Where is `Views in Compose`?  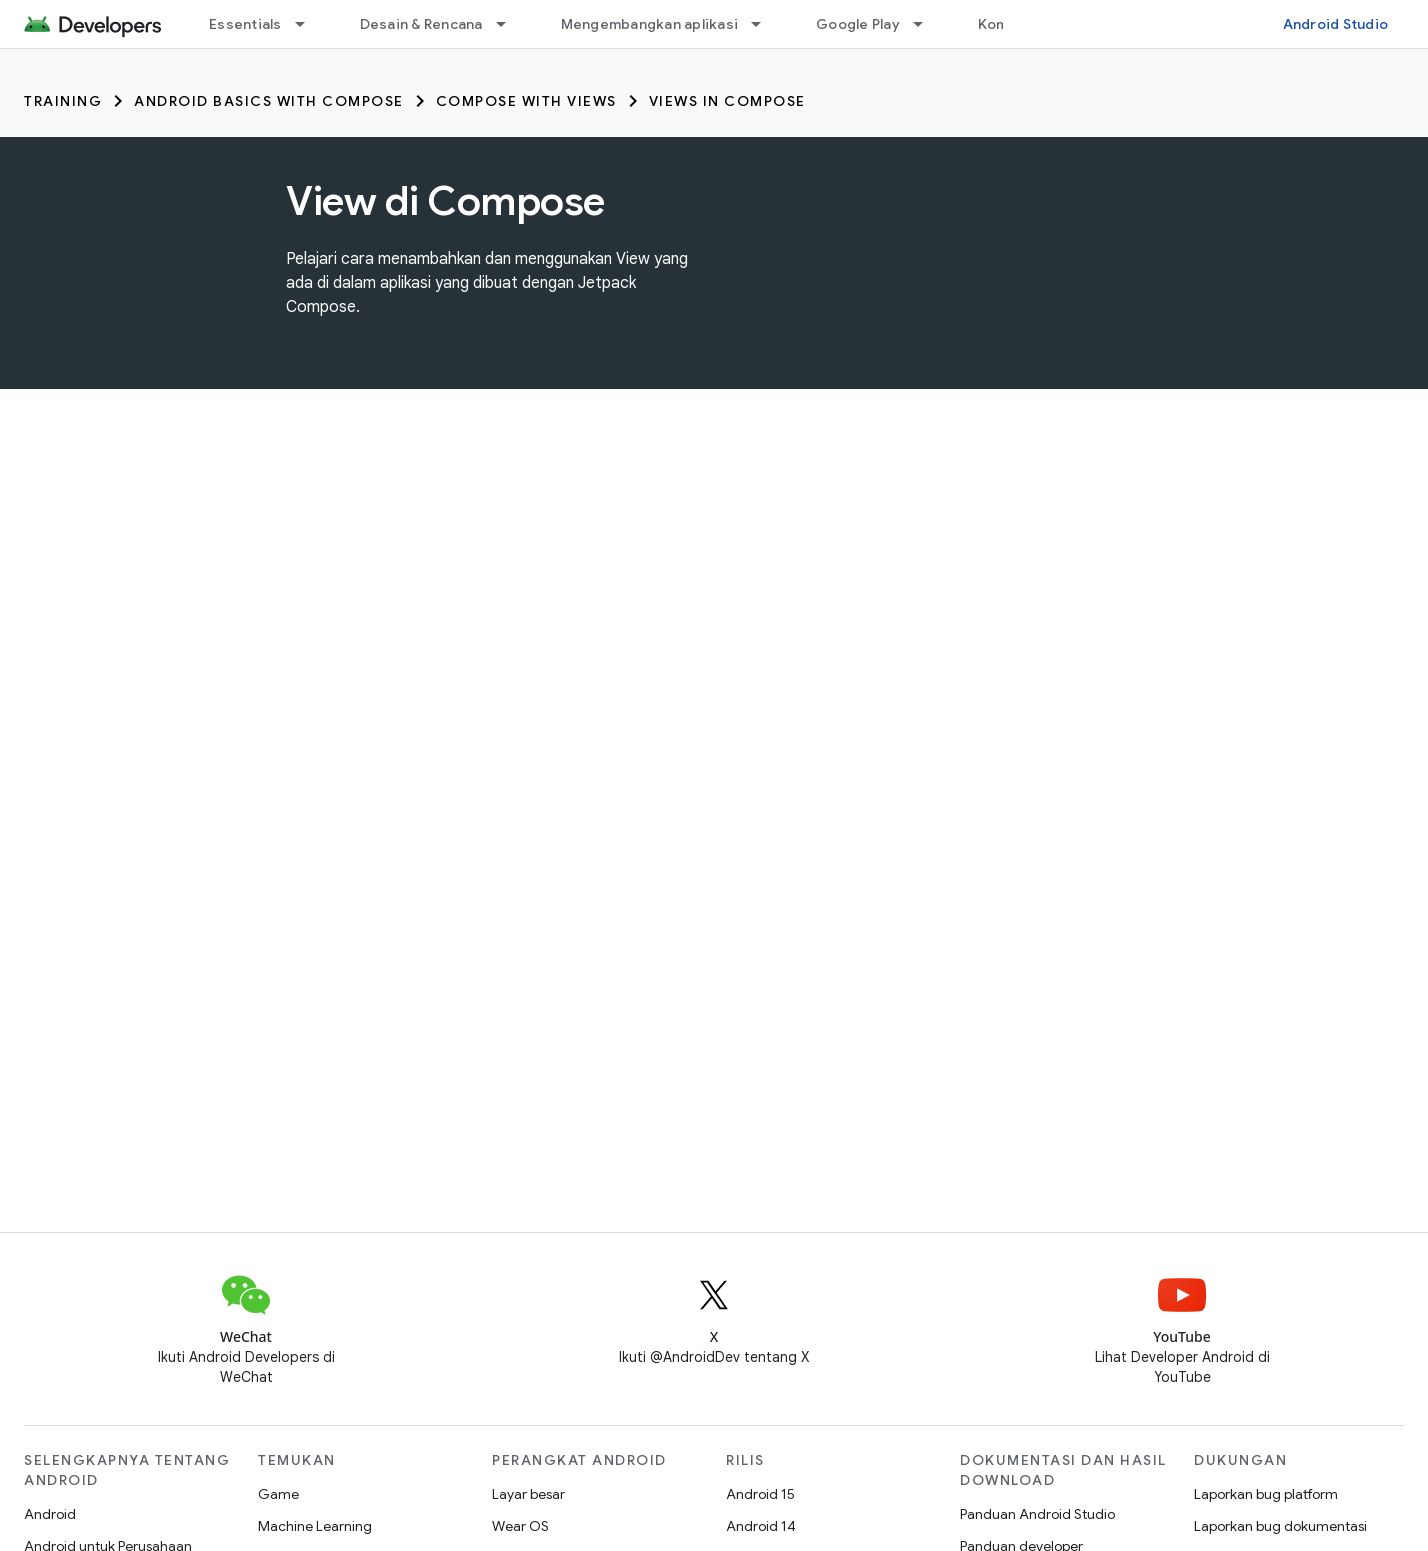
Views in Compose is located at coordinates (727, 101).